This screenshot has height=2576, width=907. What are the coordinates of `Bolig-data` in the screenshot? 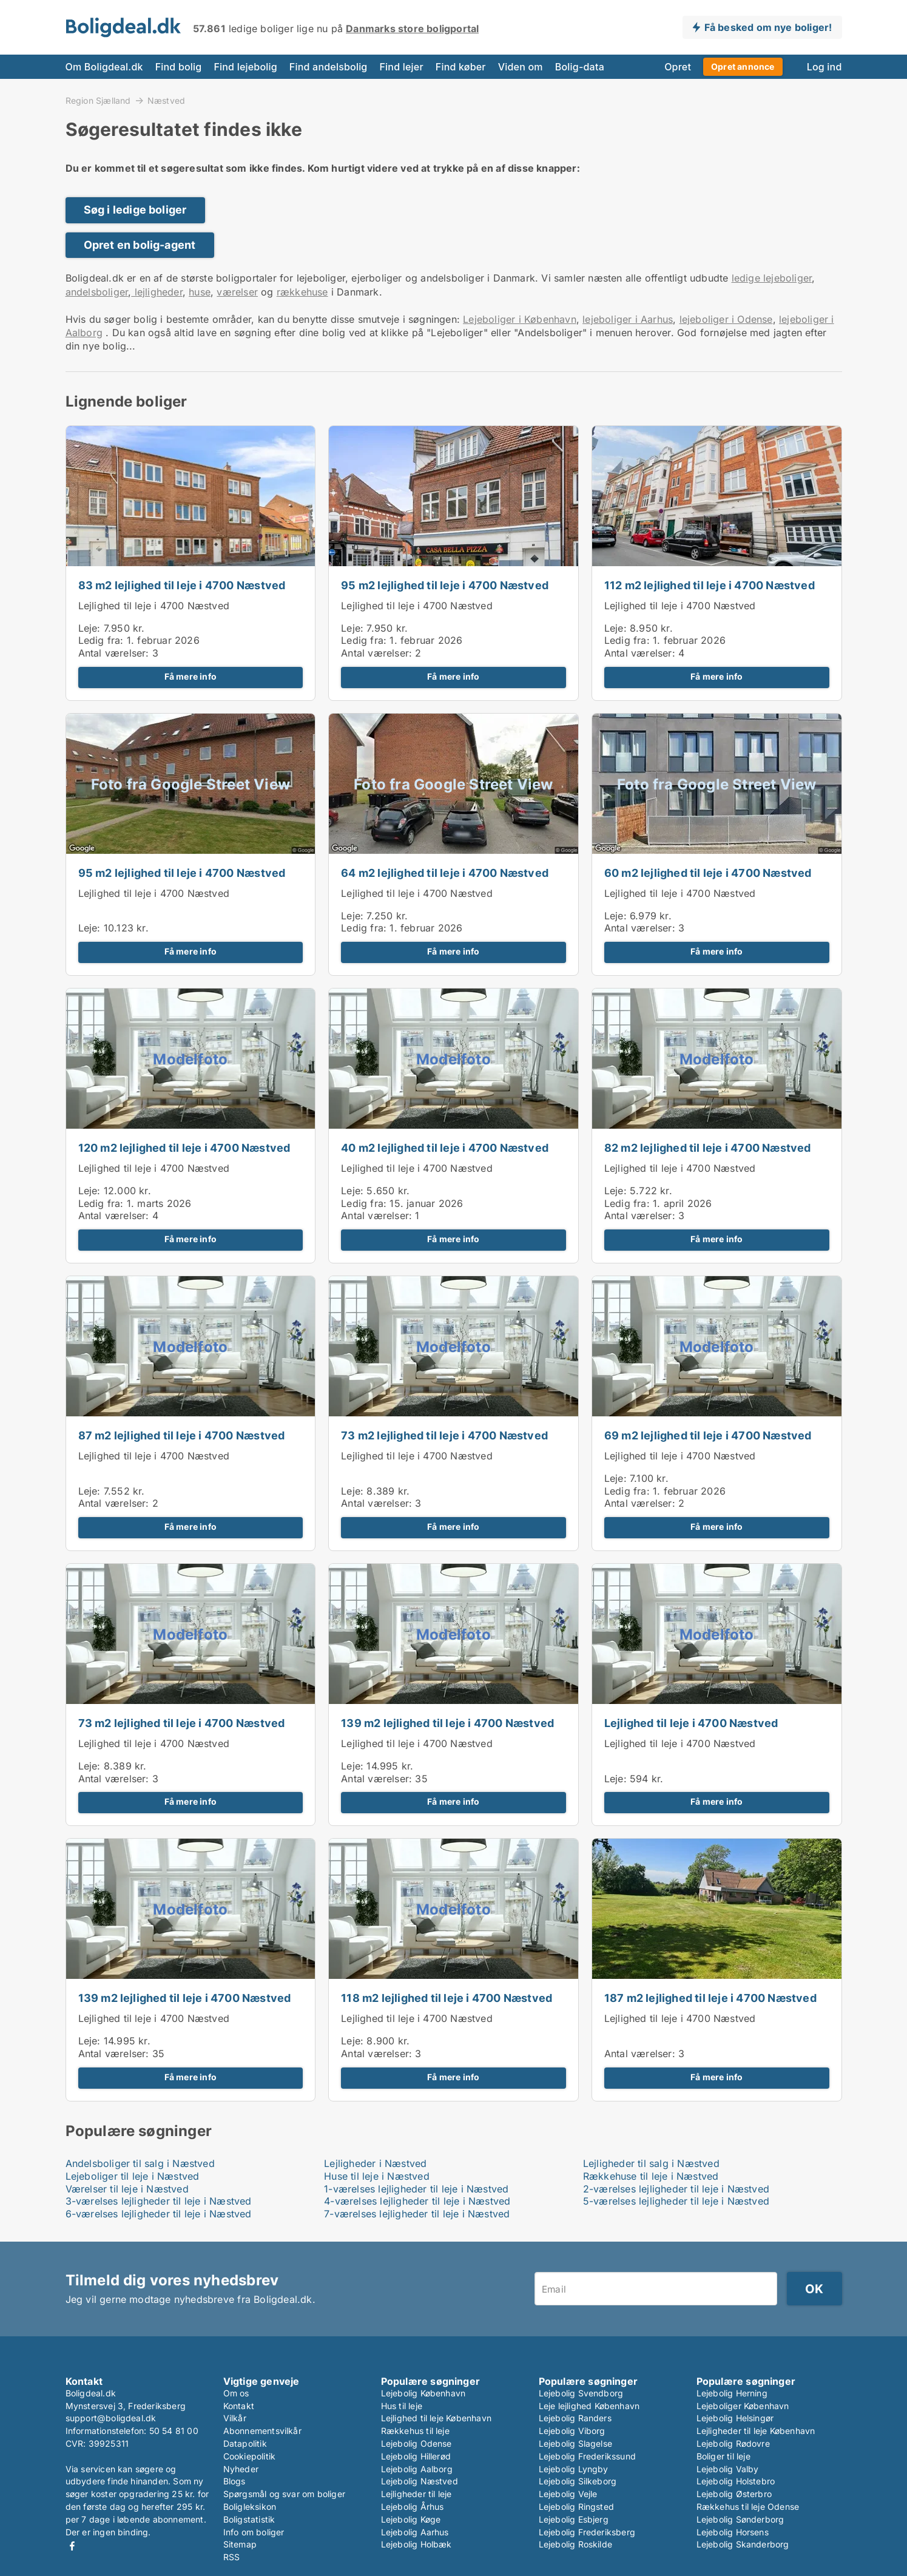 It's located at (579, 67).